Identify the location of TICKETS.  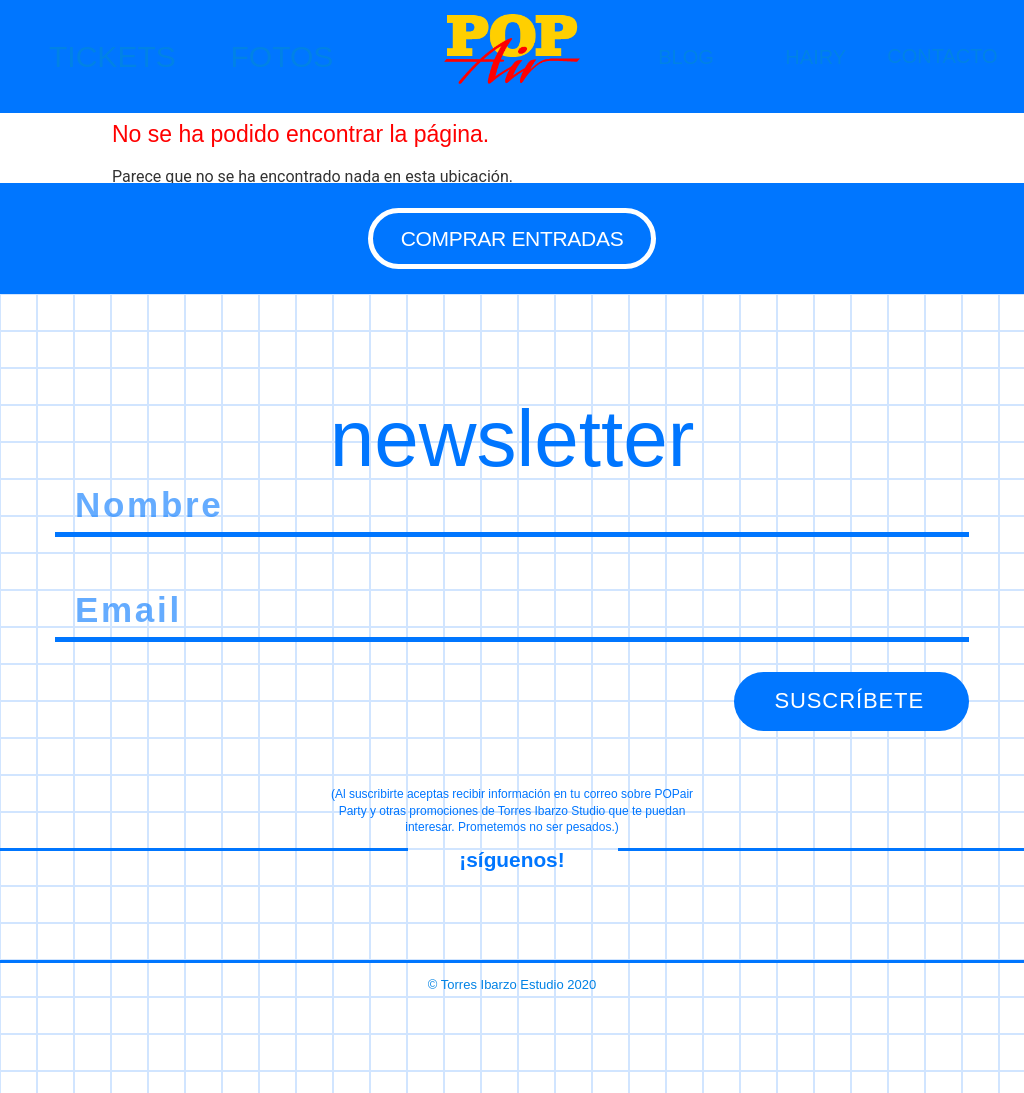
(112, 56).